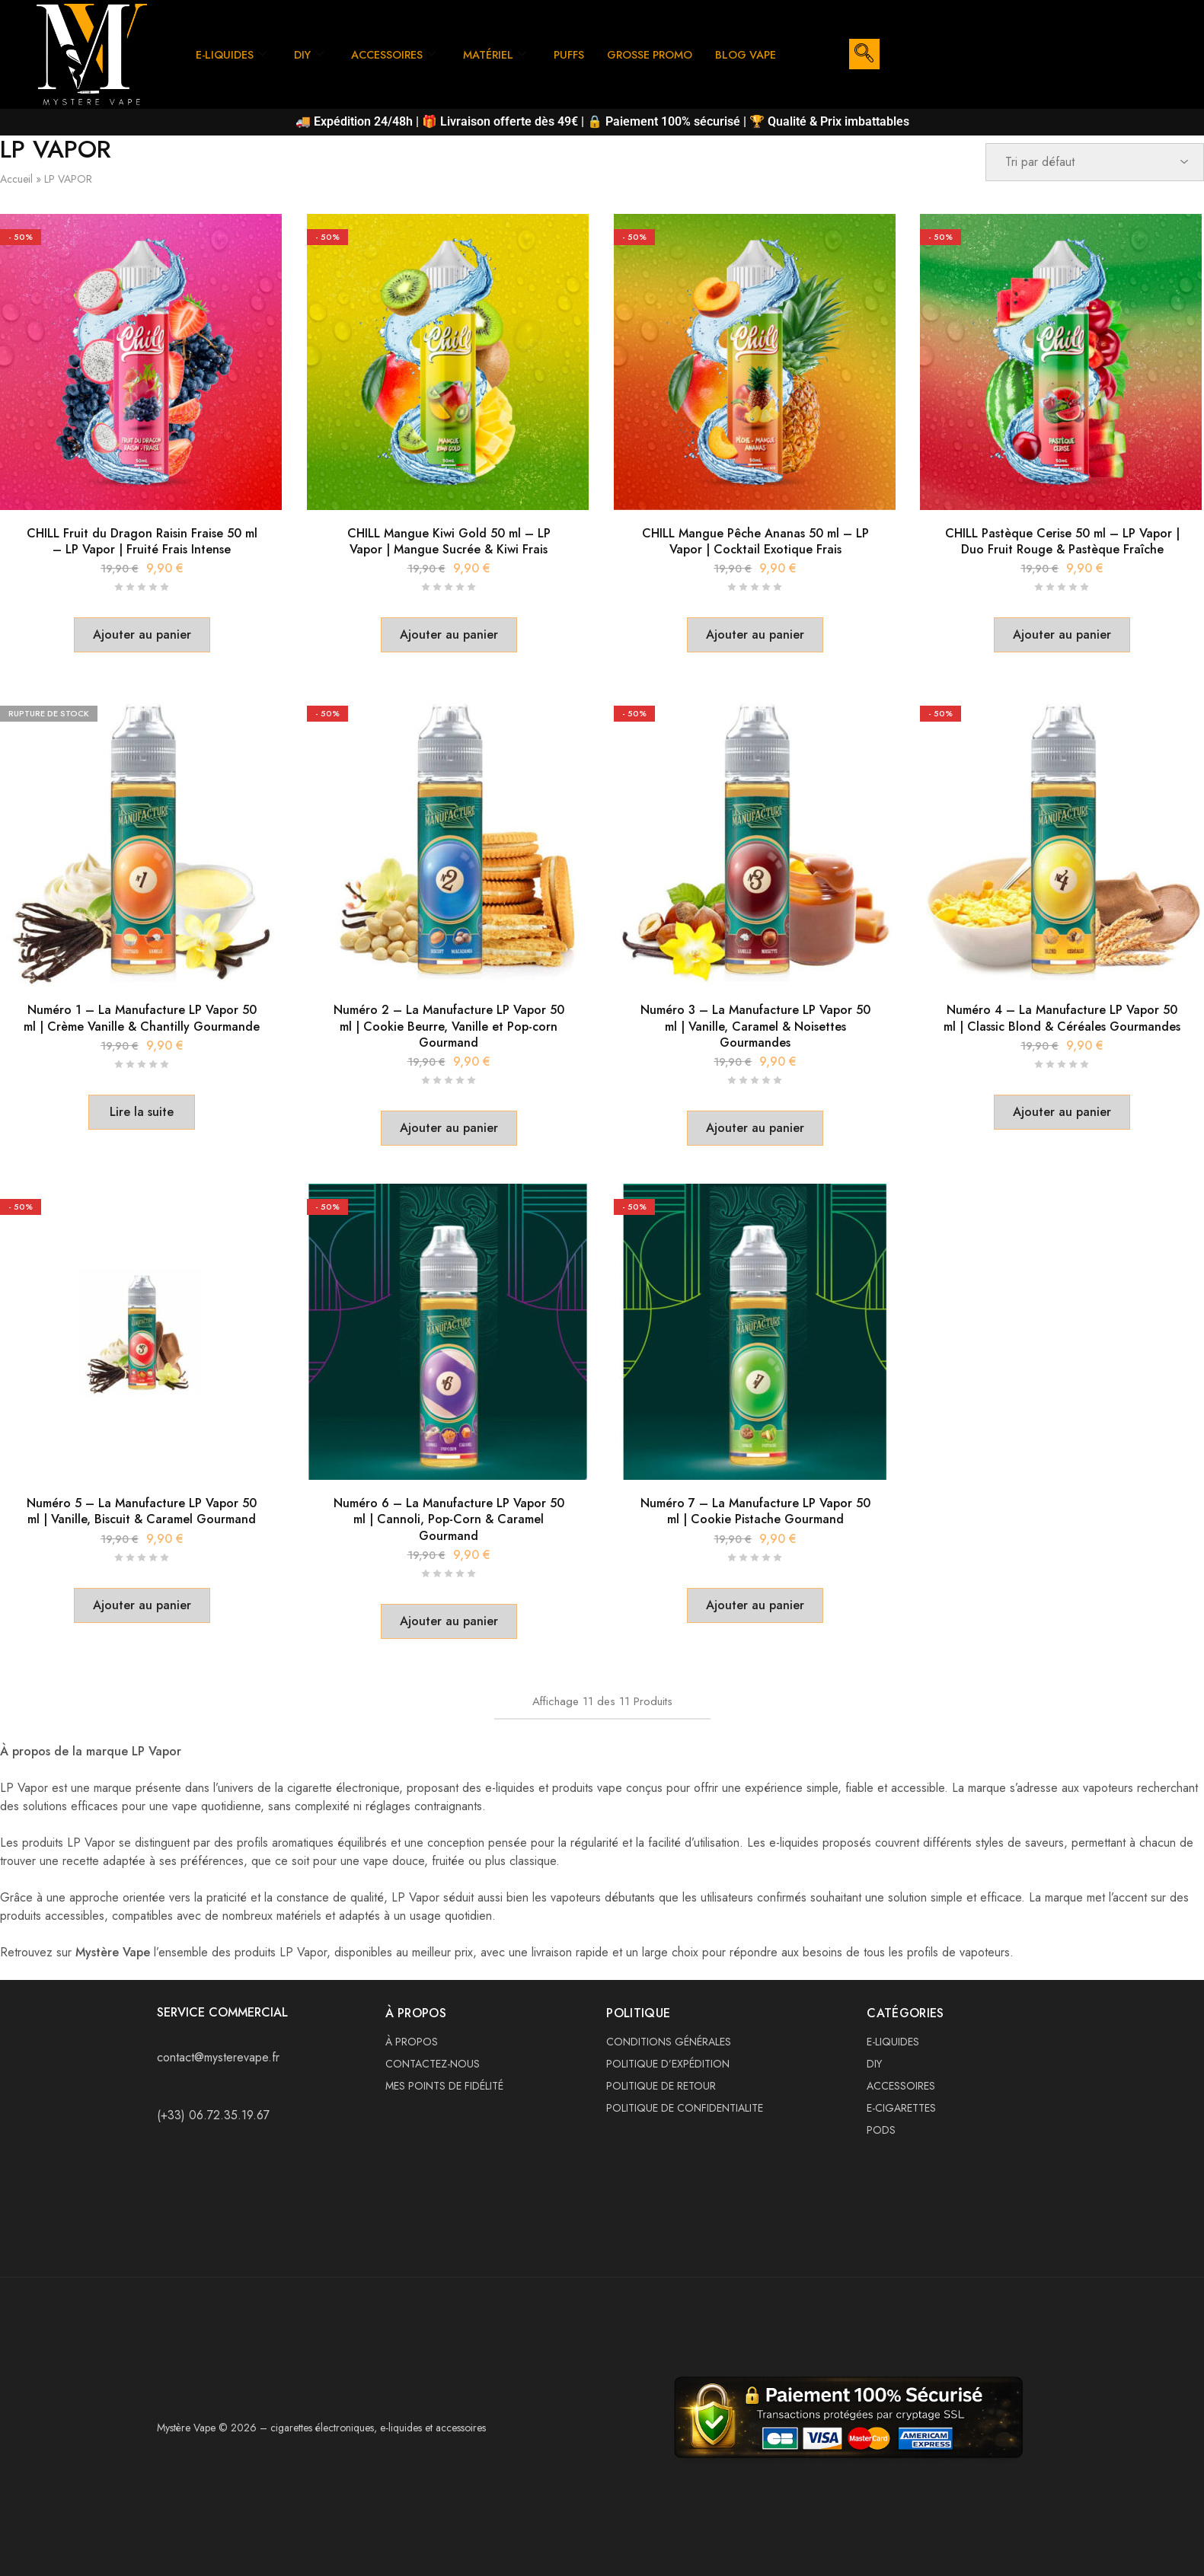  What do you see at coordinates (142, 1511) in the screenshot?
I see `Numéro 5 – La Manufacture LP Vapor 50 ml | Vanille, Biscuit & Caramel Gourmand` at bounding box center [142, 1511].